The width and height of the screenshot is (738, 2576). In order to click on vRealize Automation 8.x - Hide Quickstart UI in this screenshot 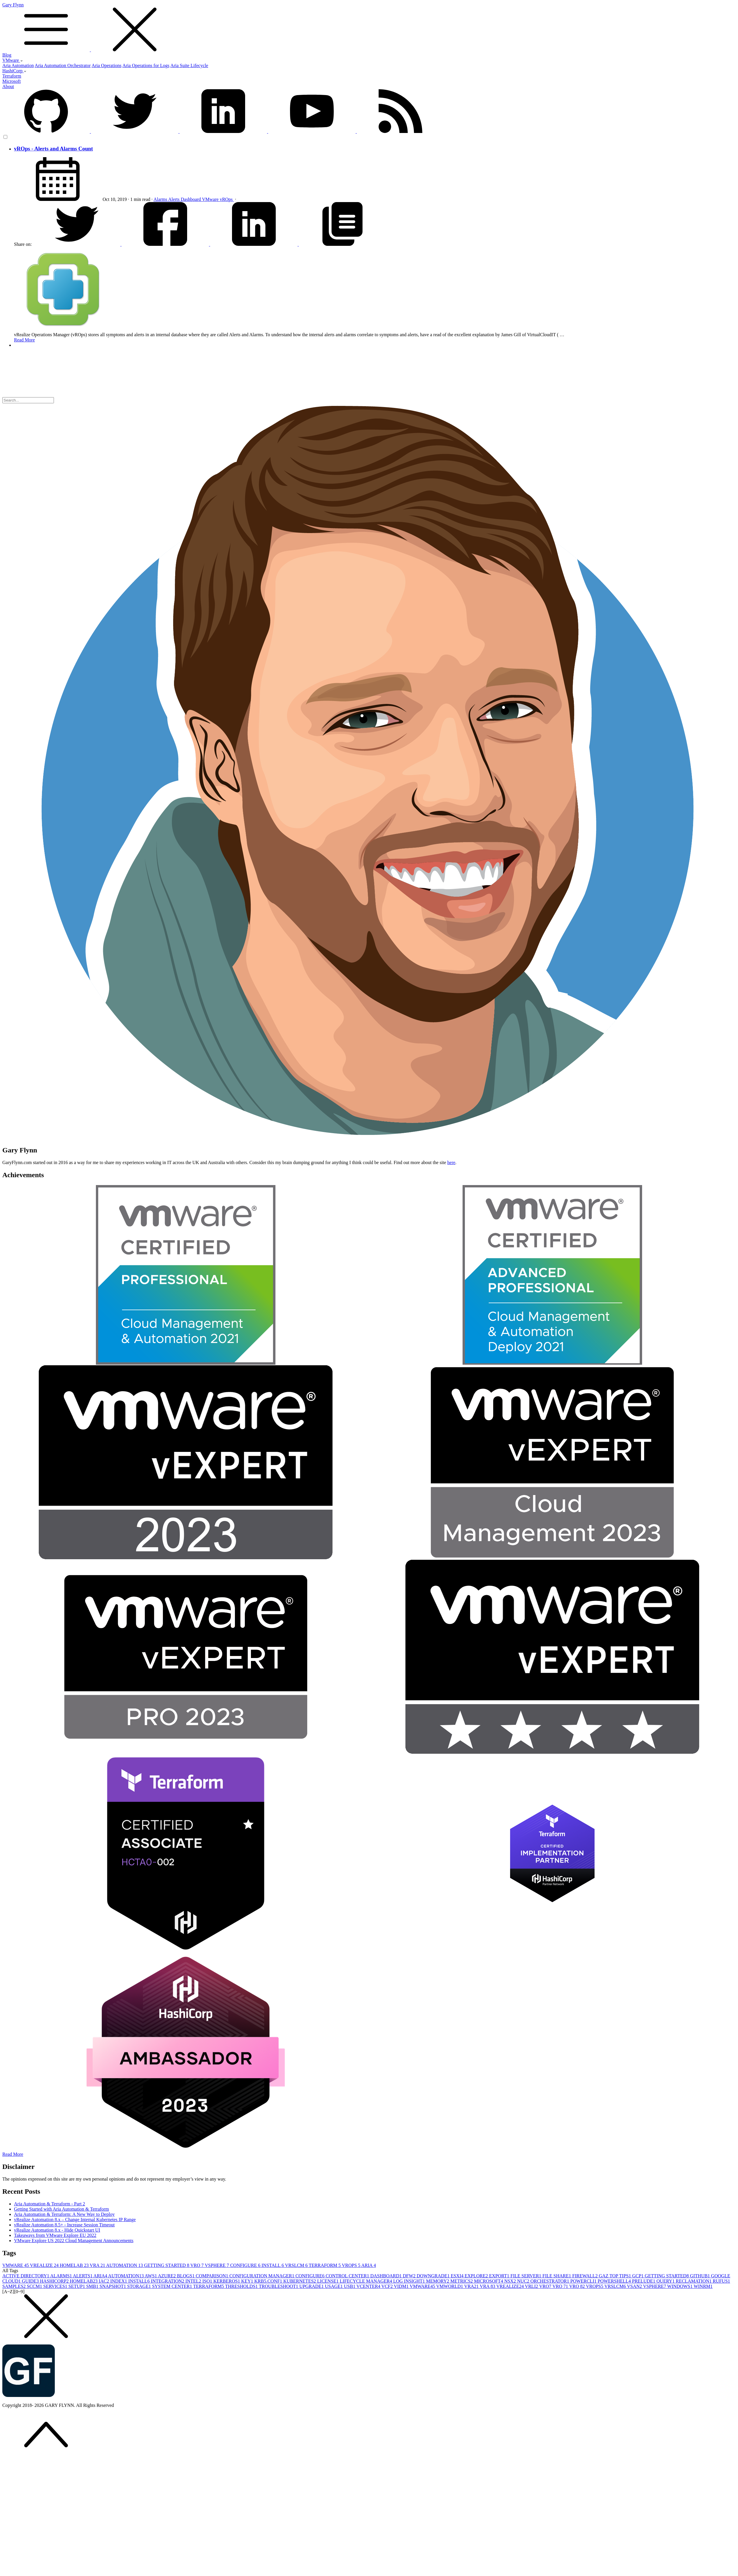, I will do `click(57, 2230)`.